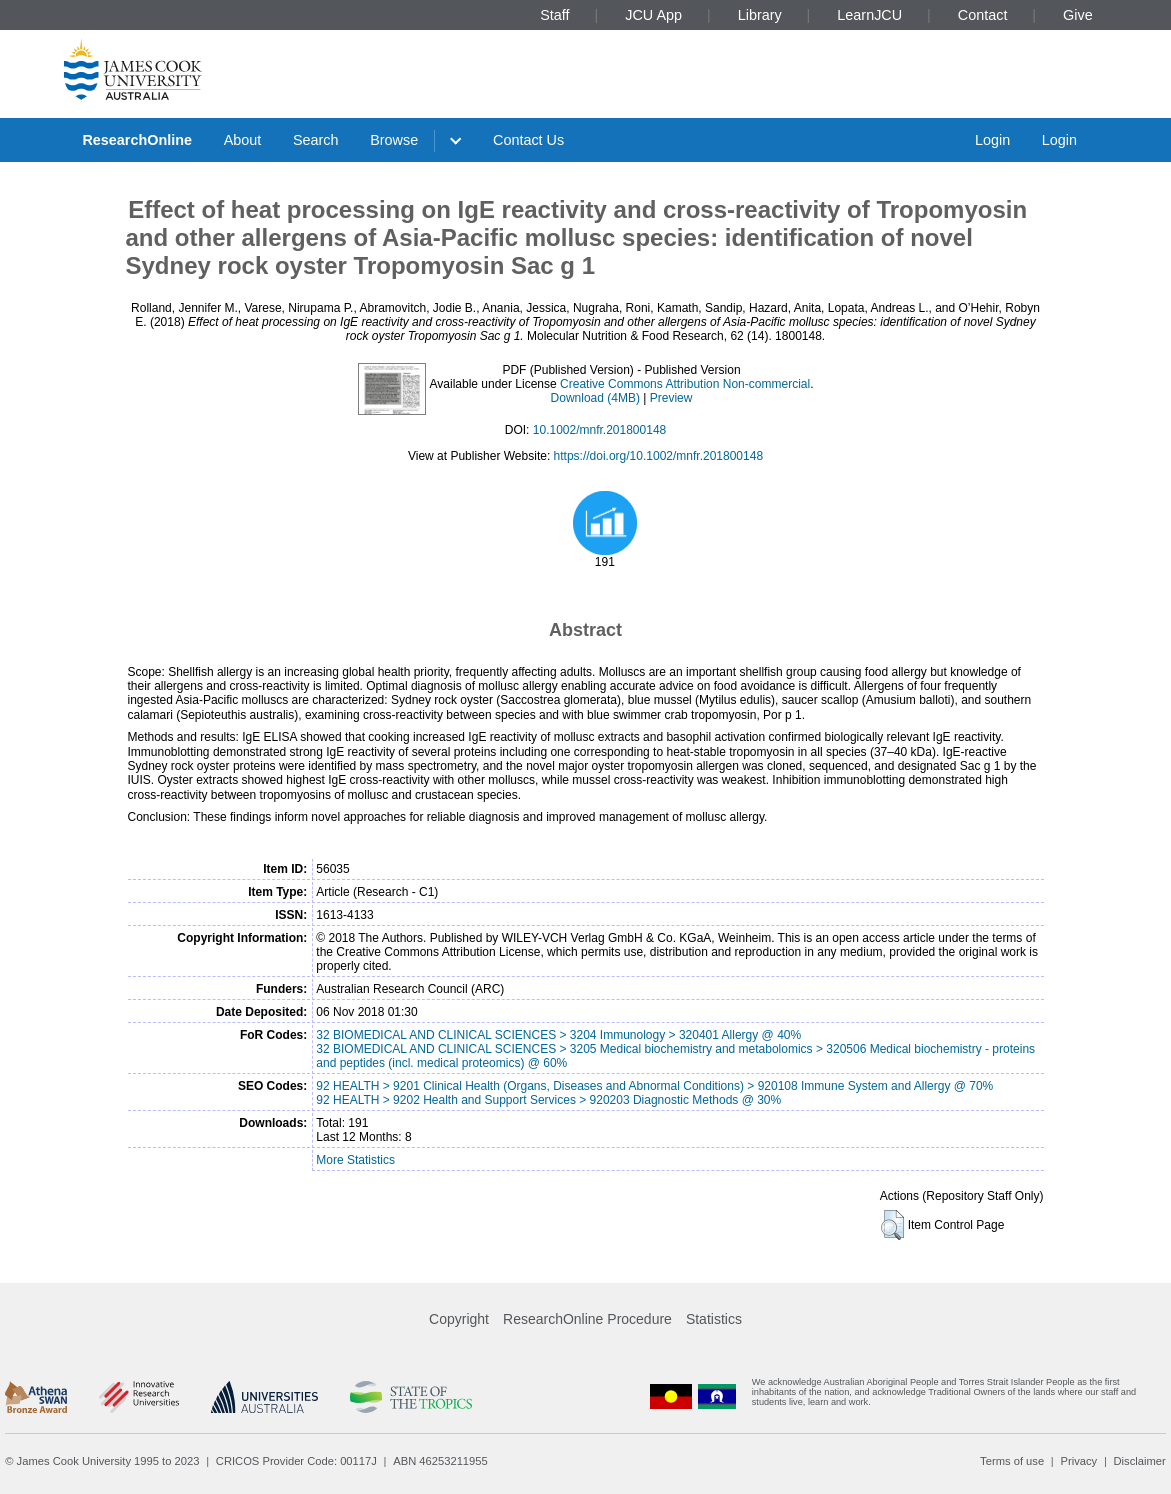 The image size is (1171, 1494). What do you see at coordinates (1012, 1461) in the screenshot?
I see `Terms of use` at bounding box center [1012, 1461].